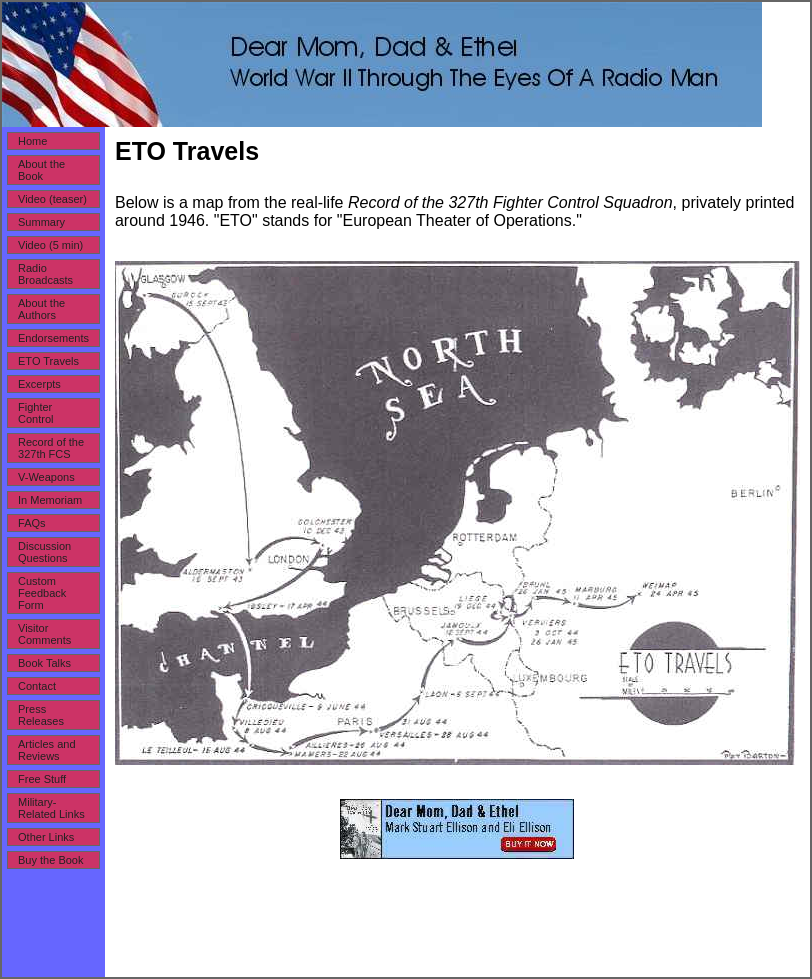  I want to click on Excerpts, so click(39, 384).